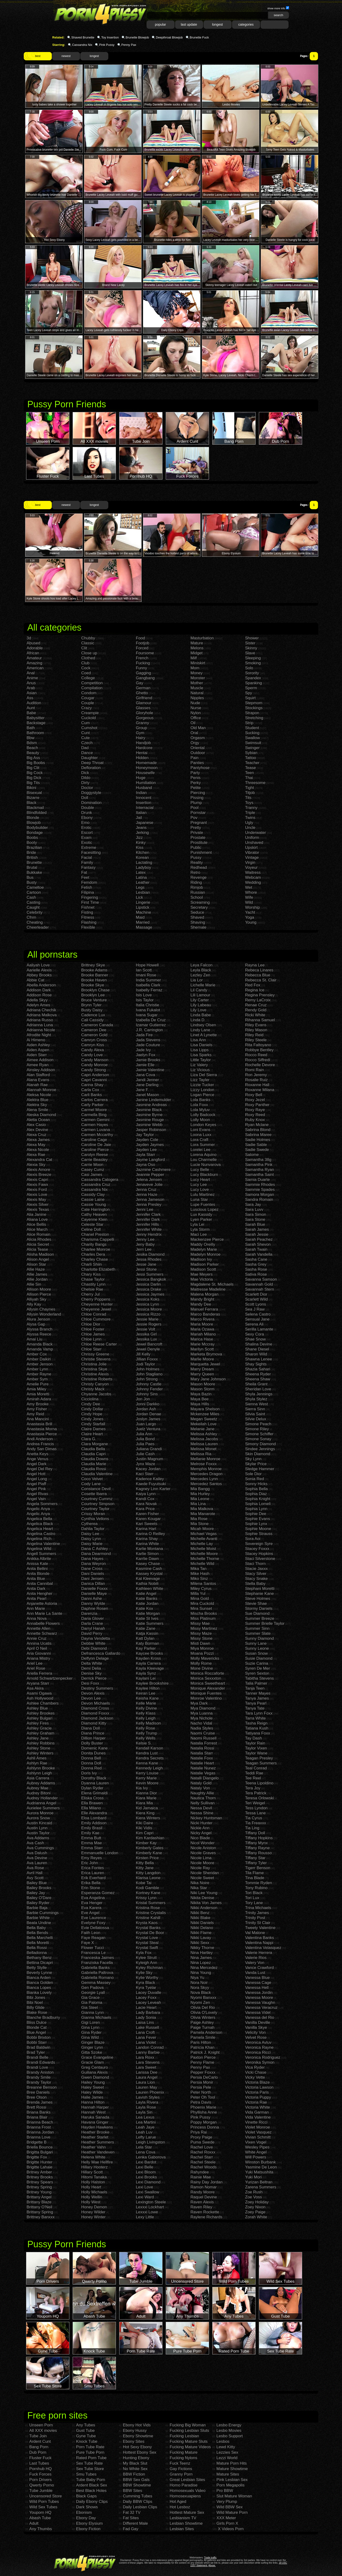 The height and width of the screenshot is (2576, 342). I want to click on Bella Rossi, so click(37, 1947).